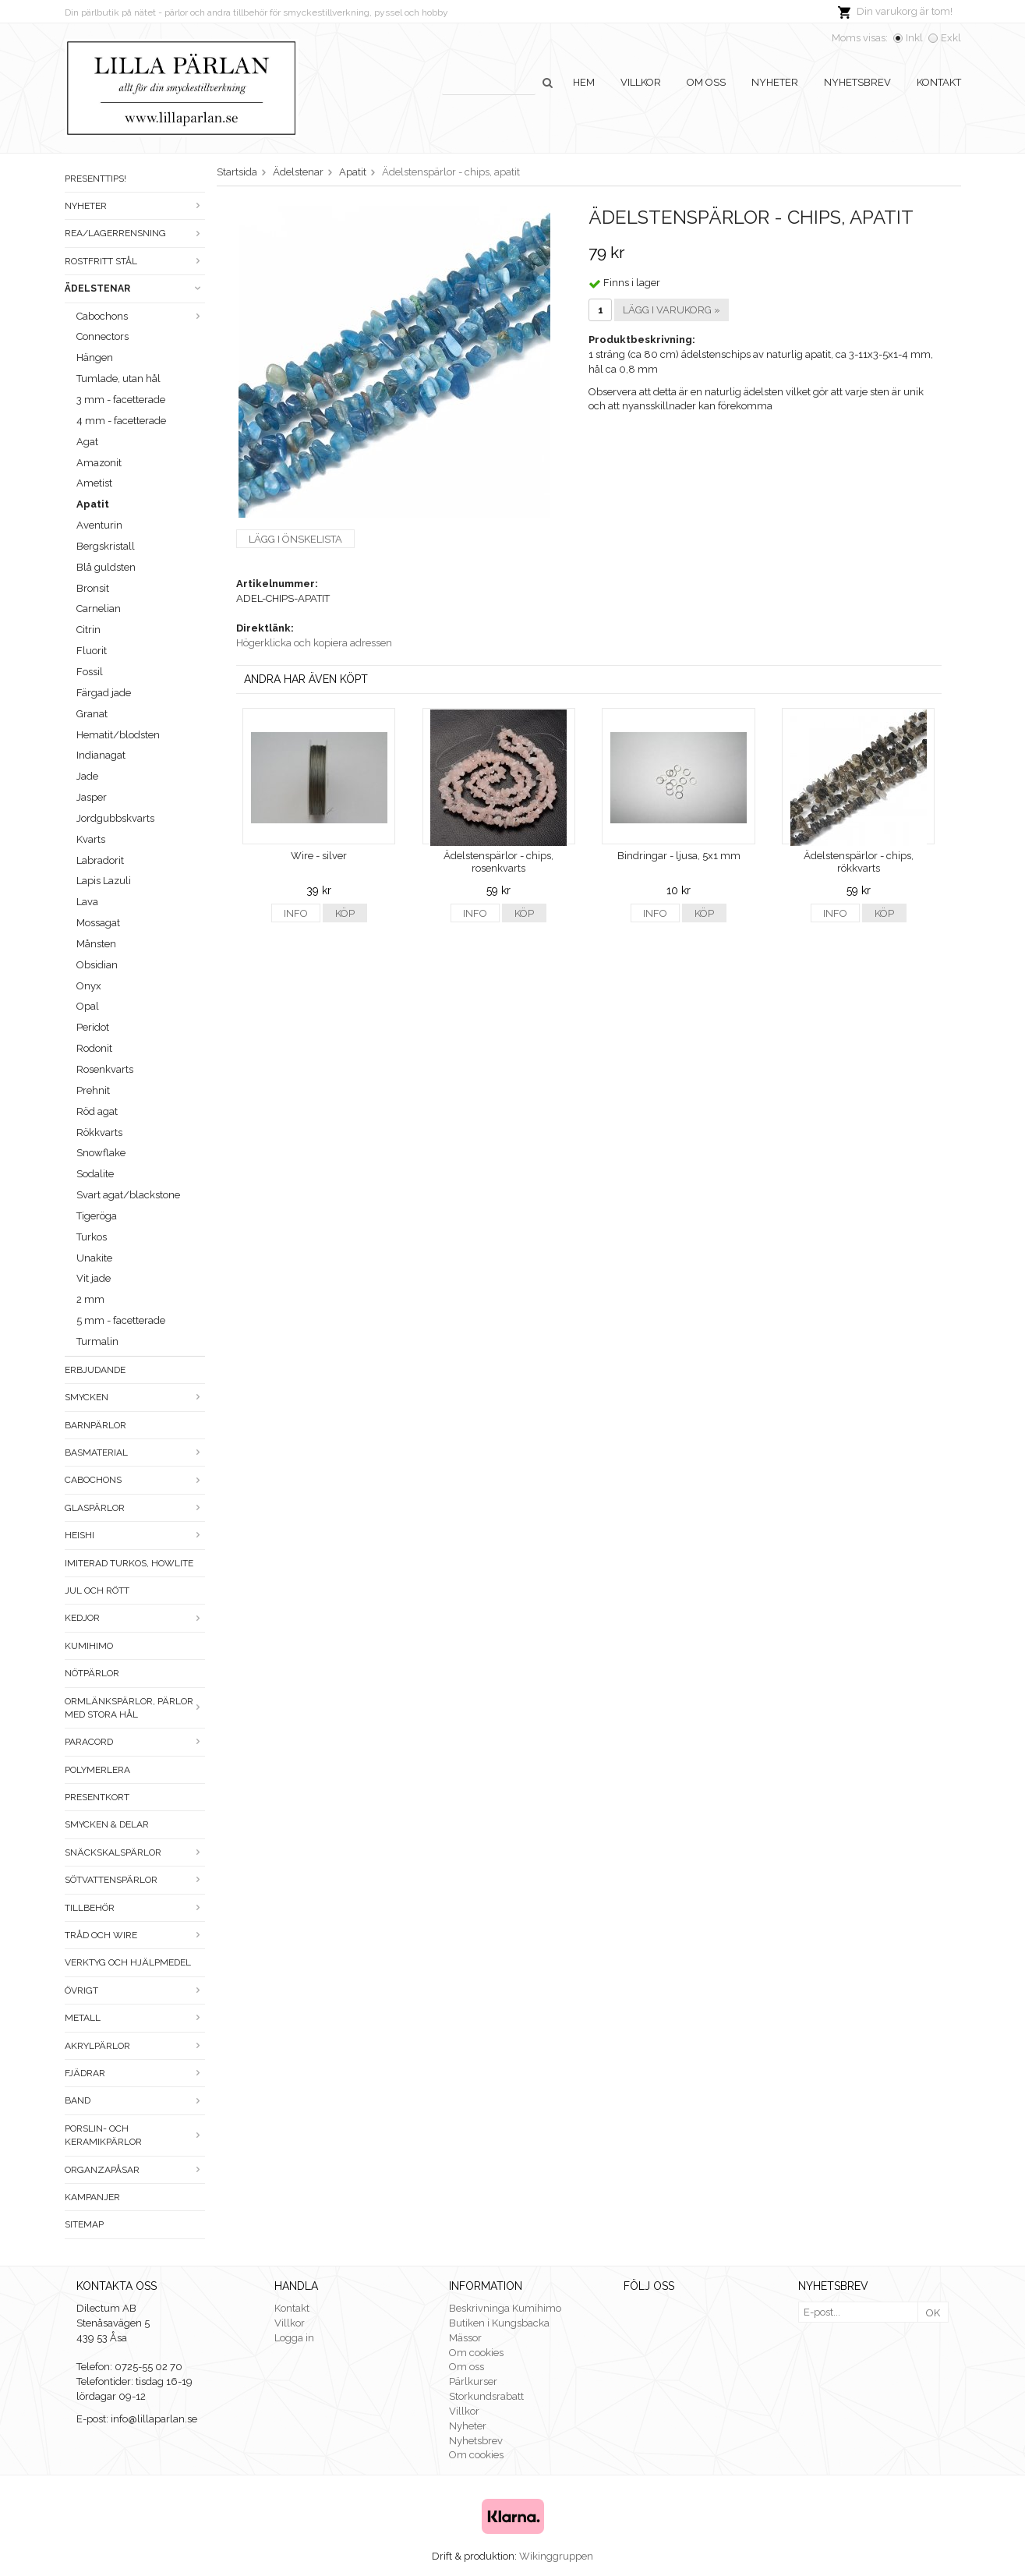 The image size is (1025, 2576). What do you see at coordinates (87, 776) in the screenshot?
I see `Jade` at bounding box center [87, 776].